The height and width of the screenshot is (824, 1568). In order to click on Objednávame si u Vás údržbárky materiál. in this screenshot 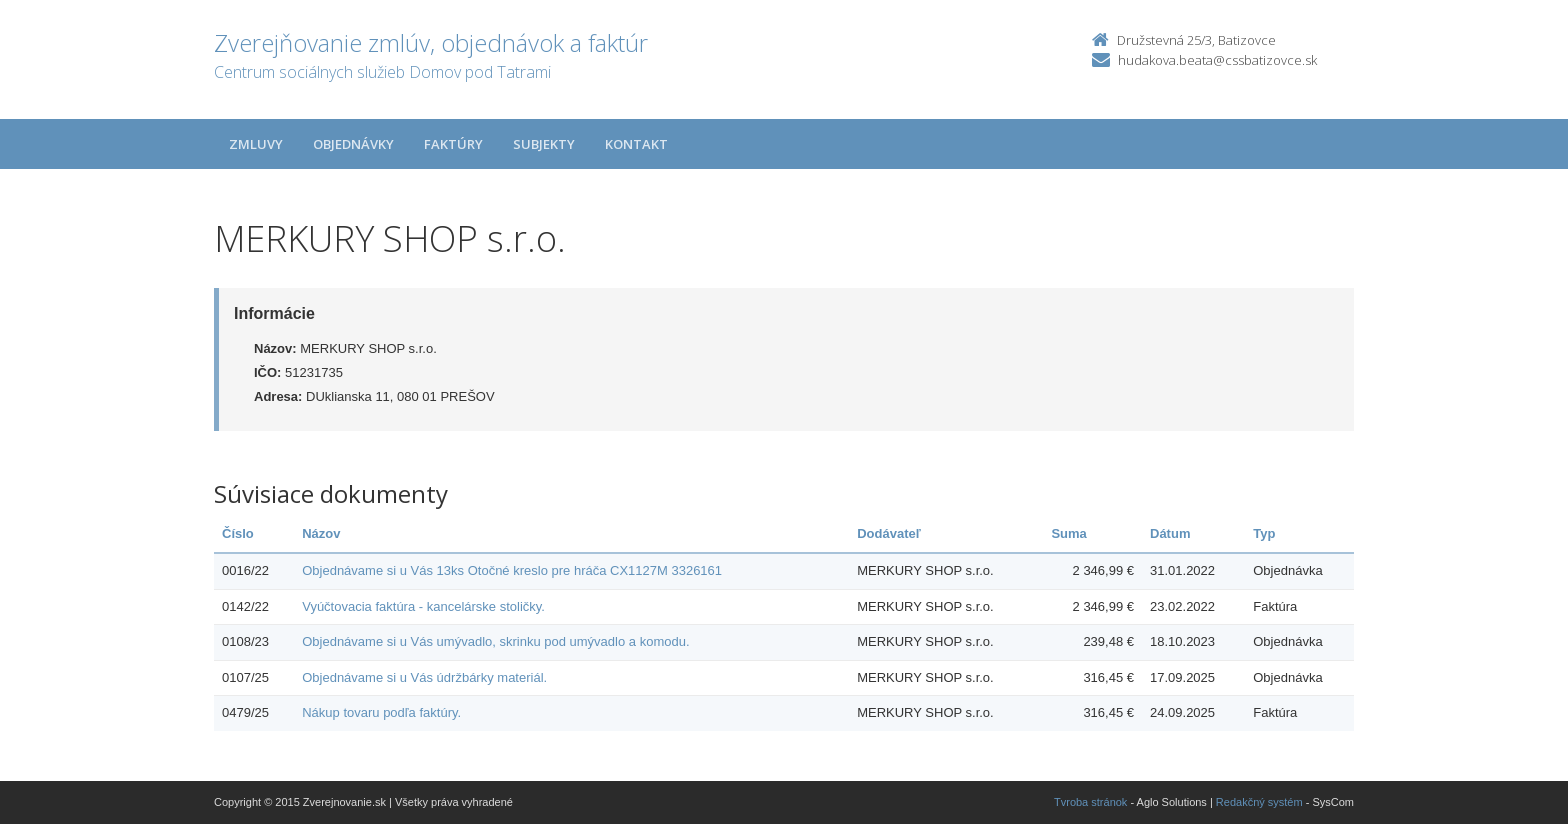, I will do `click(424, 677)`.